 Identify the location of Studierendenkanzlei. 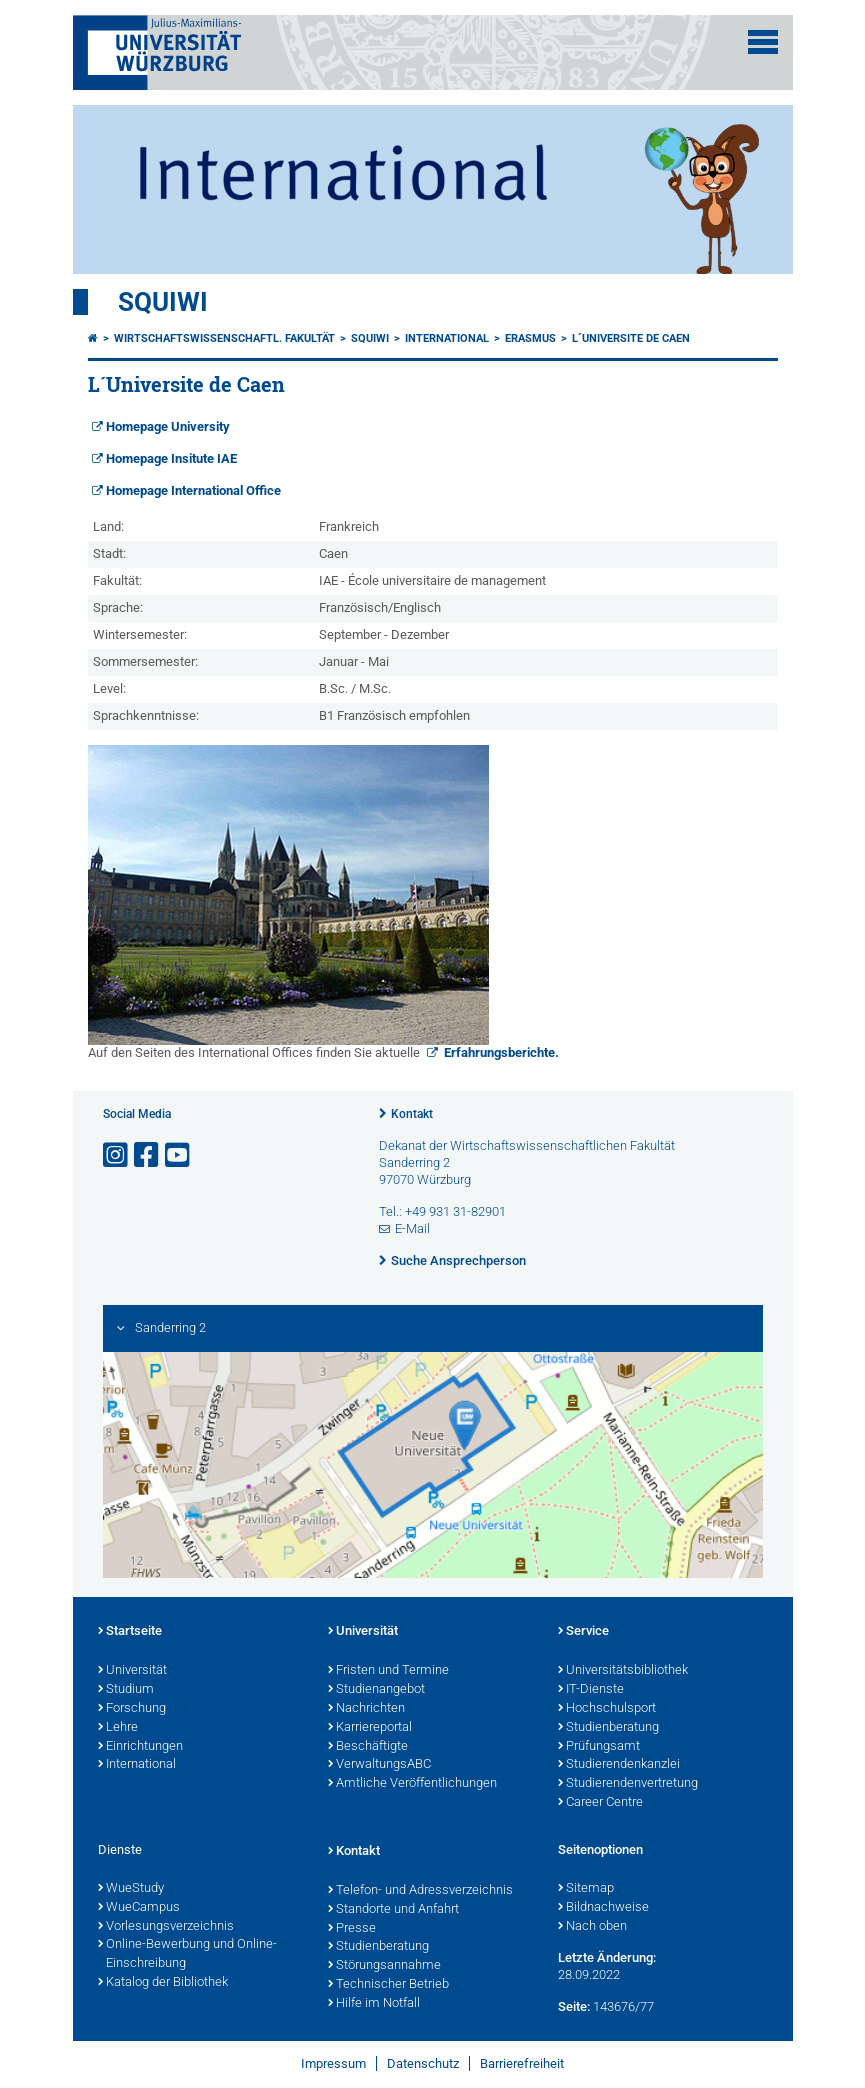
(619, 1765).